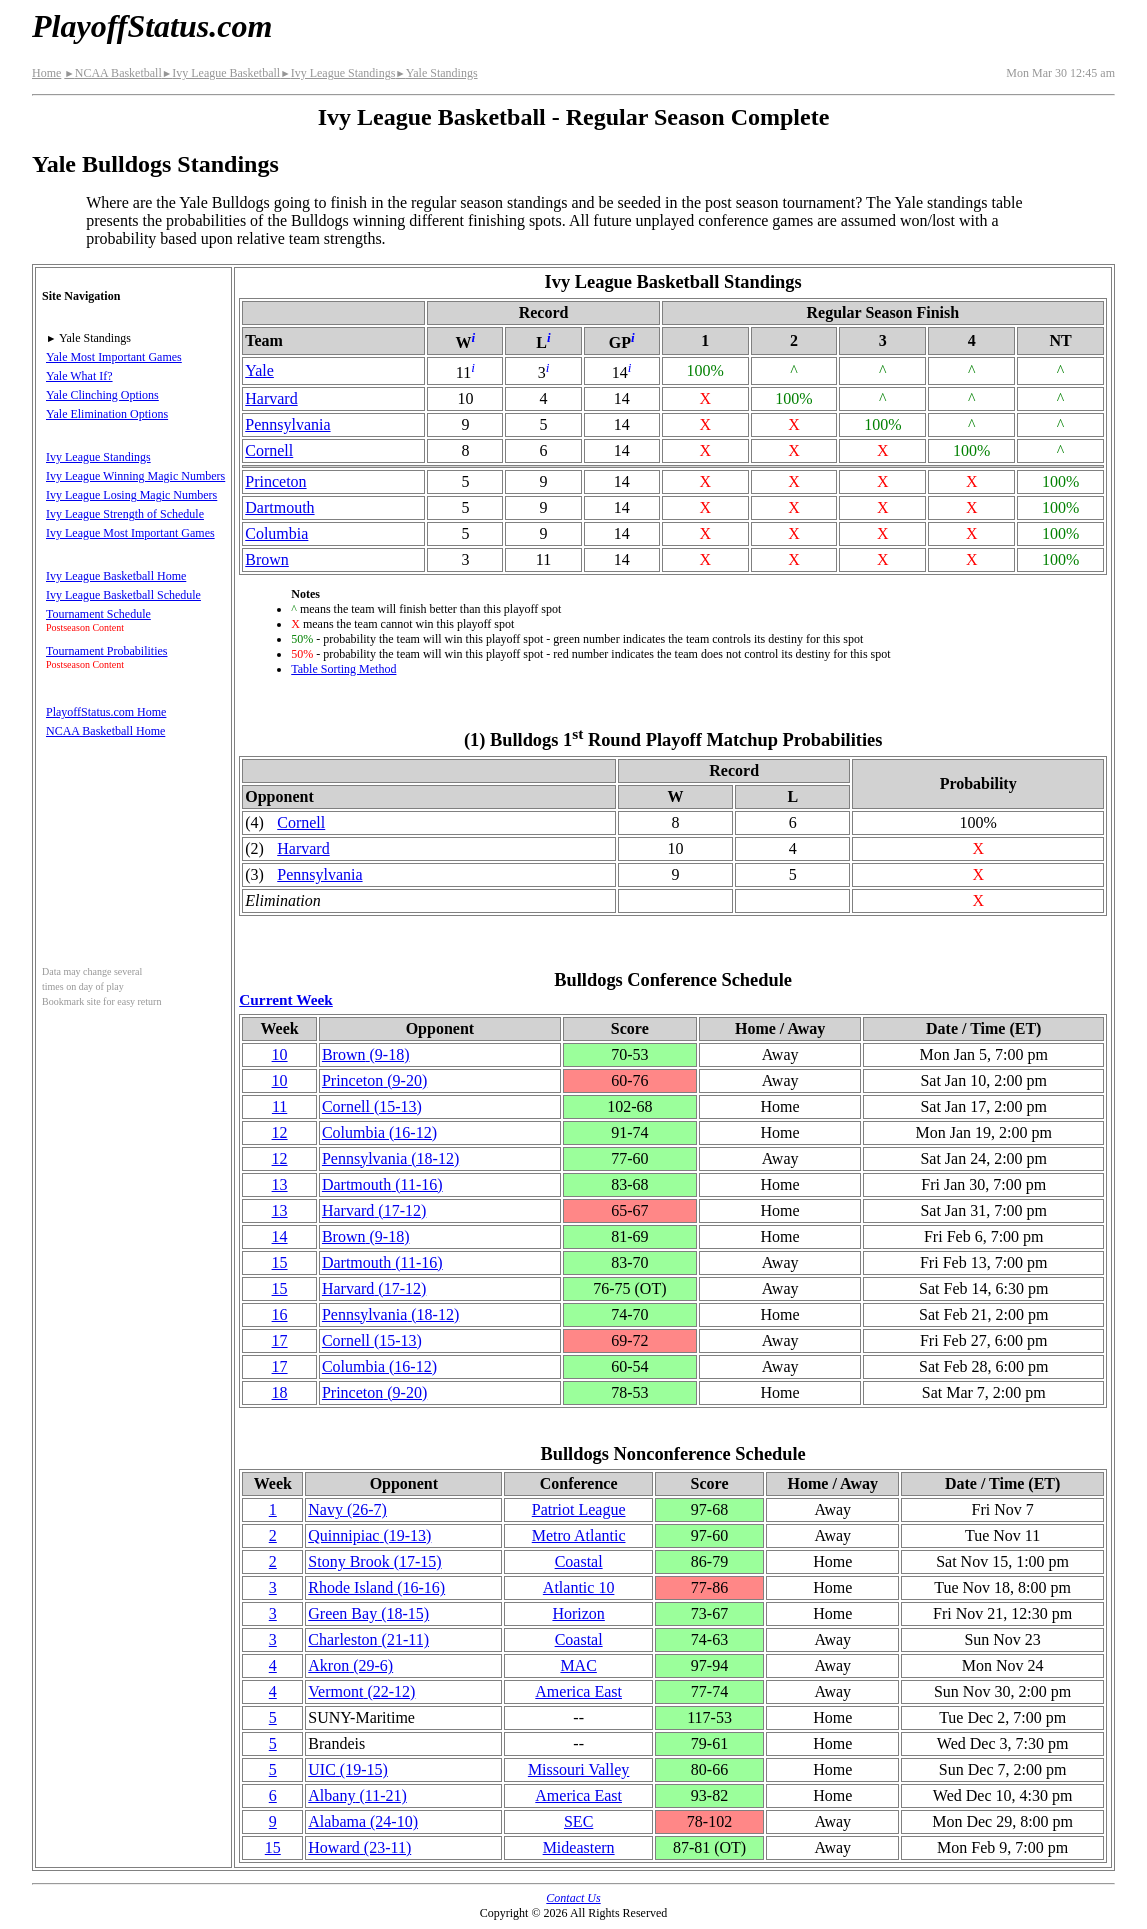 This screenshot has width=1147, height=1929. Describe the element at coordinates (343, 669) in the screenshot. I see `Table Sorting Method` at that location.